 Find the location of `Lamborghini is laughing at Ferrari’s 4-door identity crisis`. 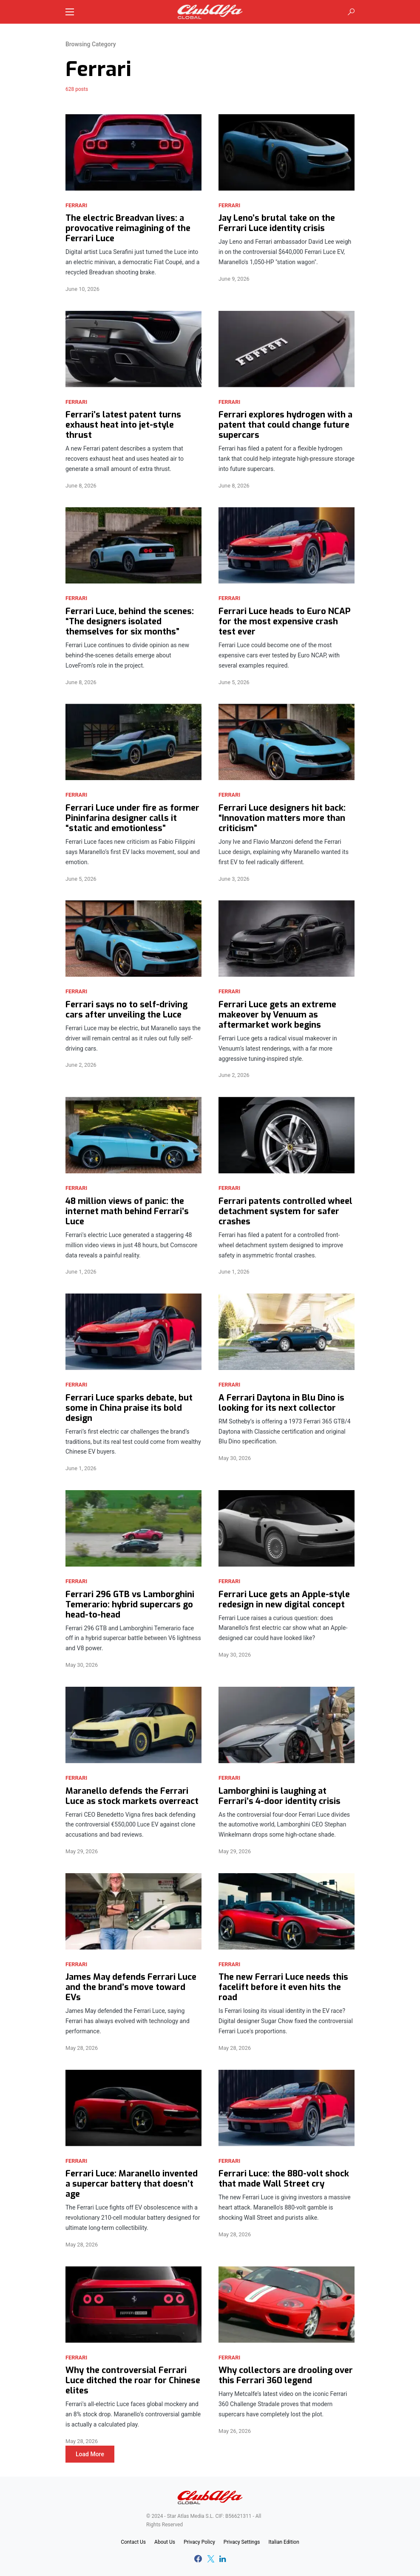

Lamborghini is laughing at Ferrari’s 4-door identity crisis is located at coordinates (280, 1796).